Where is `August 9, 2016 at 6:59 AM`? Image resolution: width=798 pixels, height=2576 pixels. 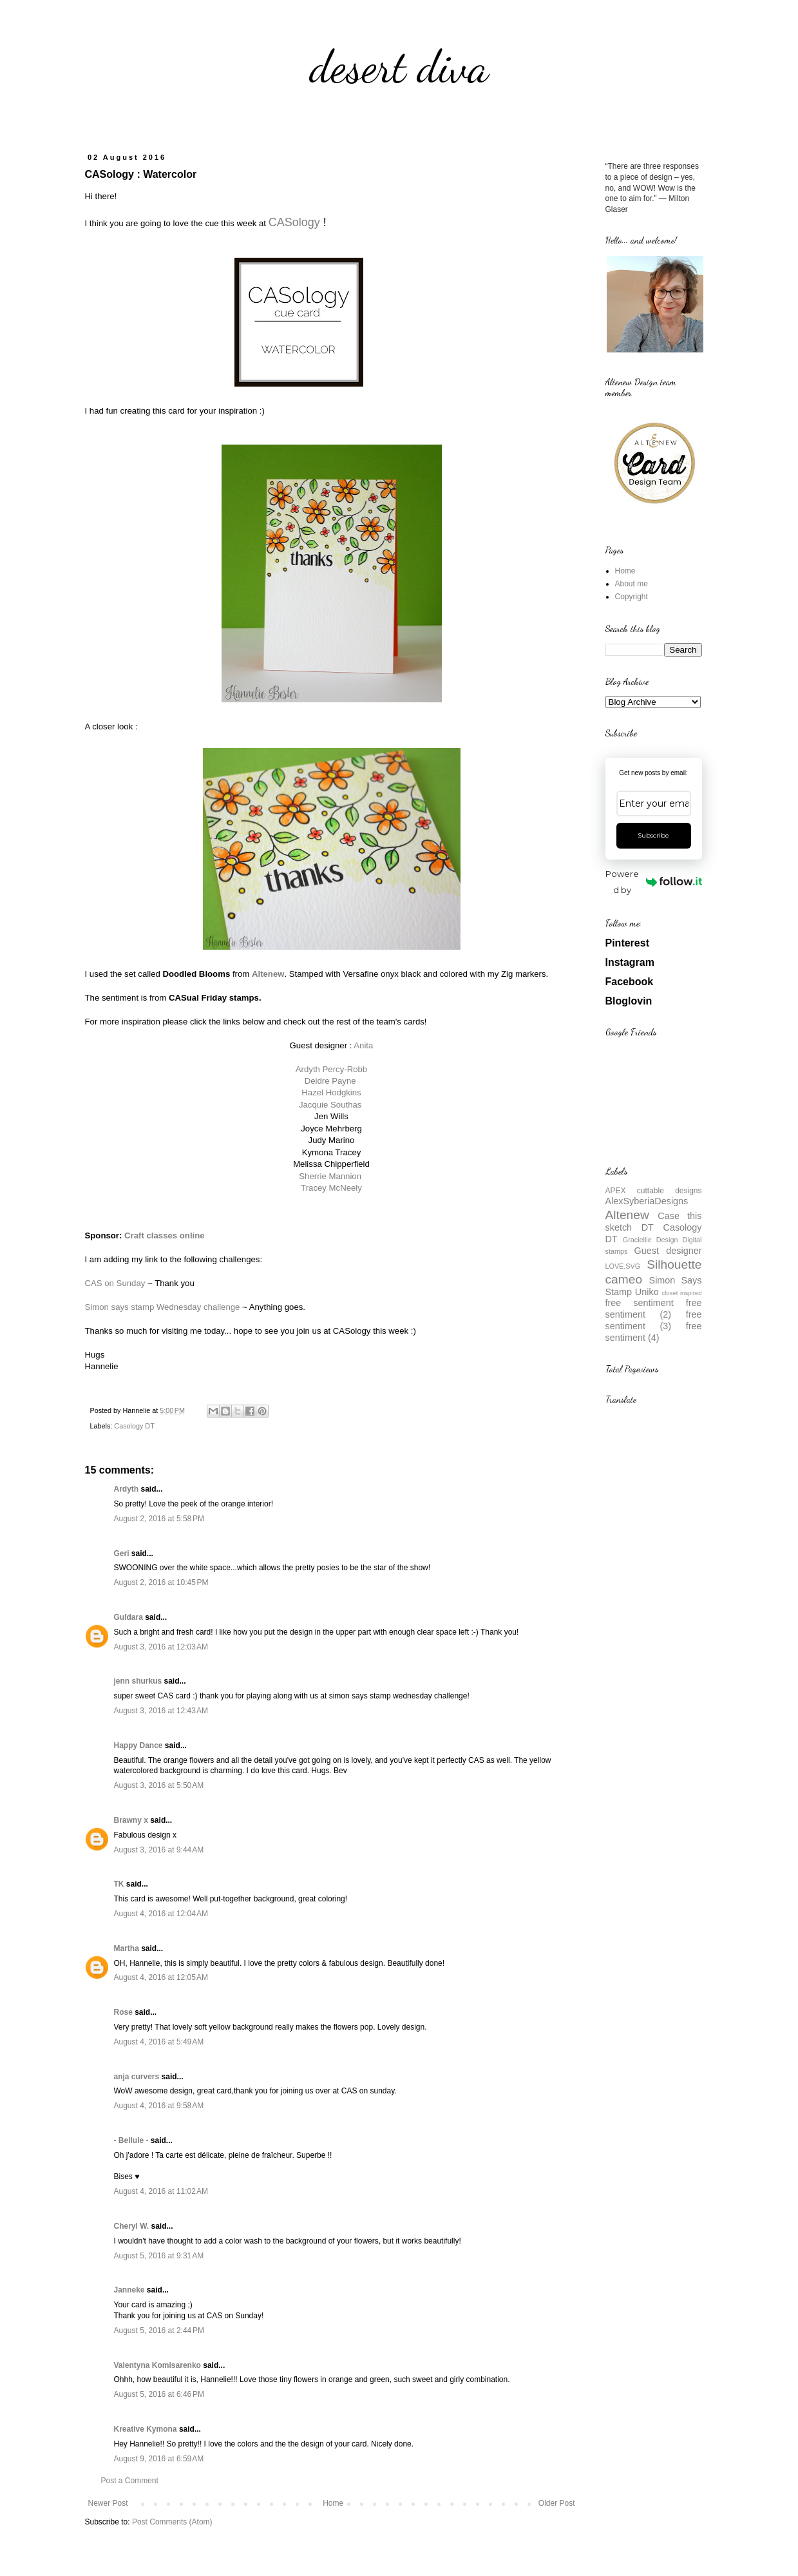
August 9, 2016 at 6:59 AM is located at coordinates (159, 2458).